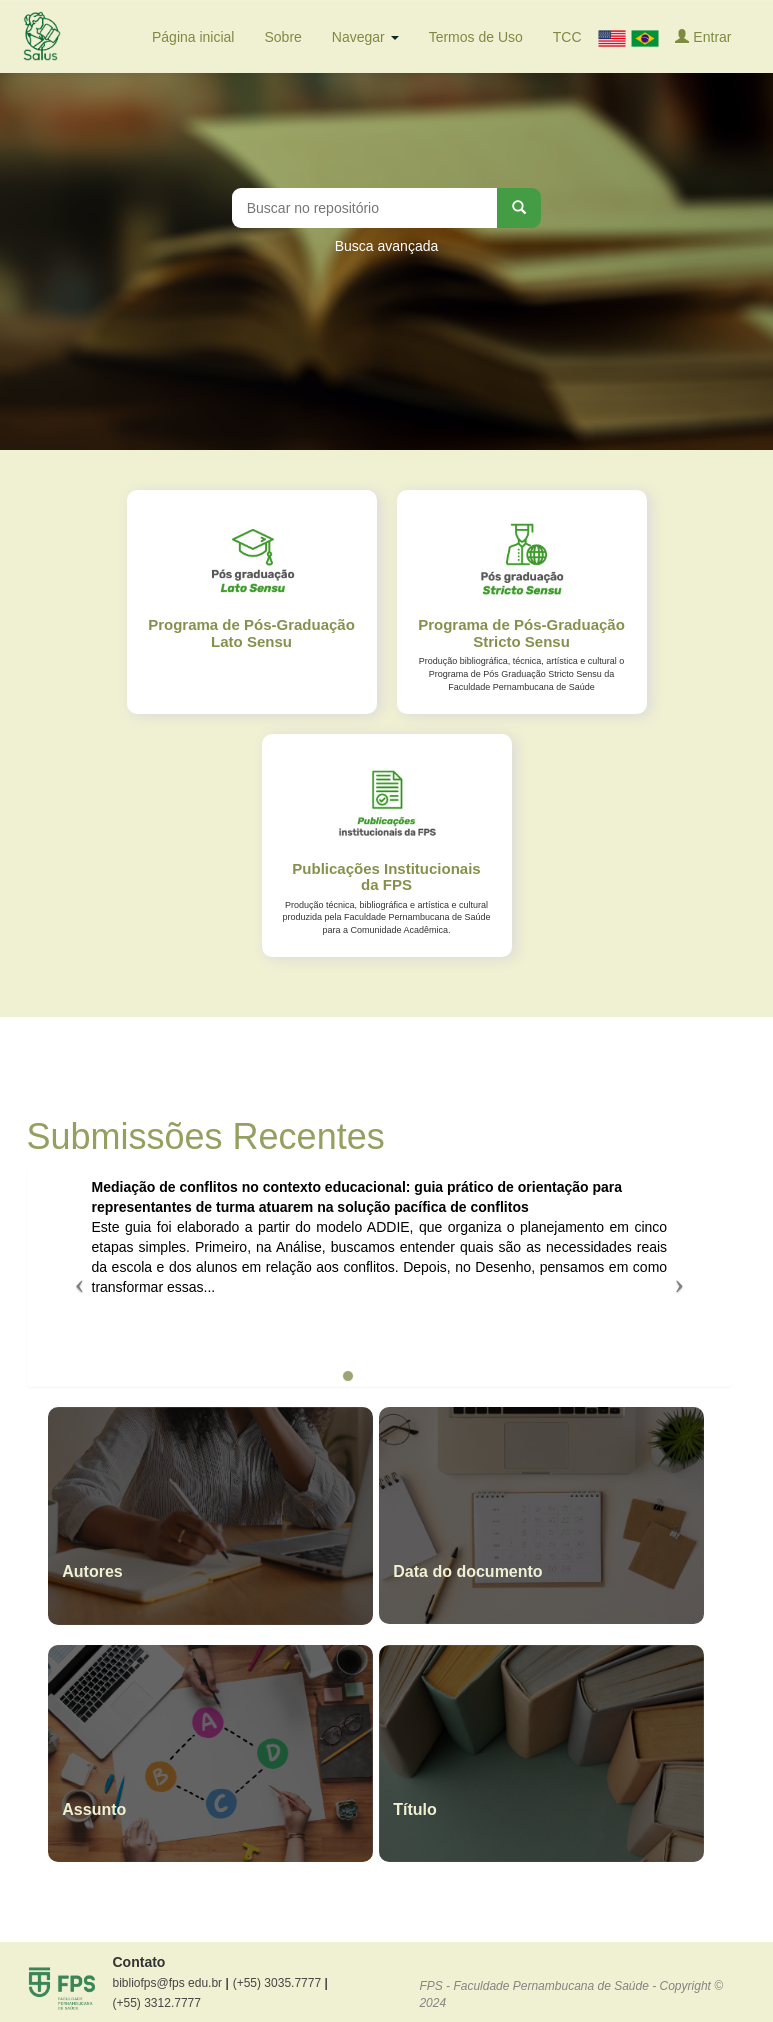 This screenshot has width=773, height=2022. Describe the element at coordinates (386, 877) in the screenshot. I see `Publicações Institucionais da FPS` at that location.